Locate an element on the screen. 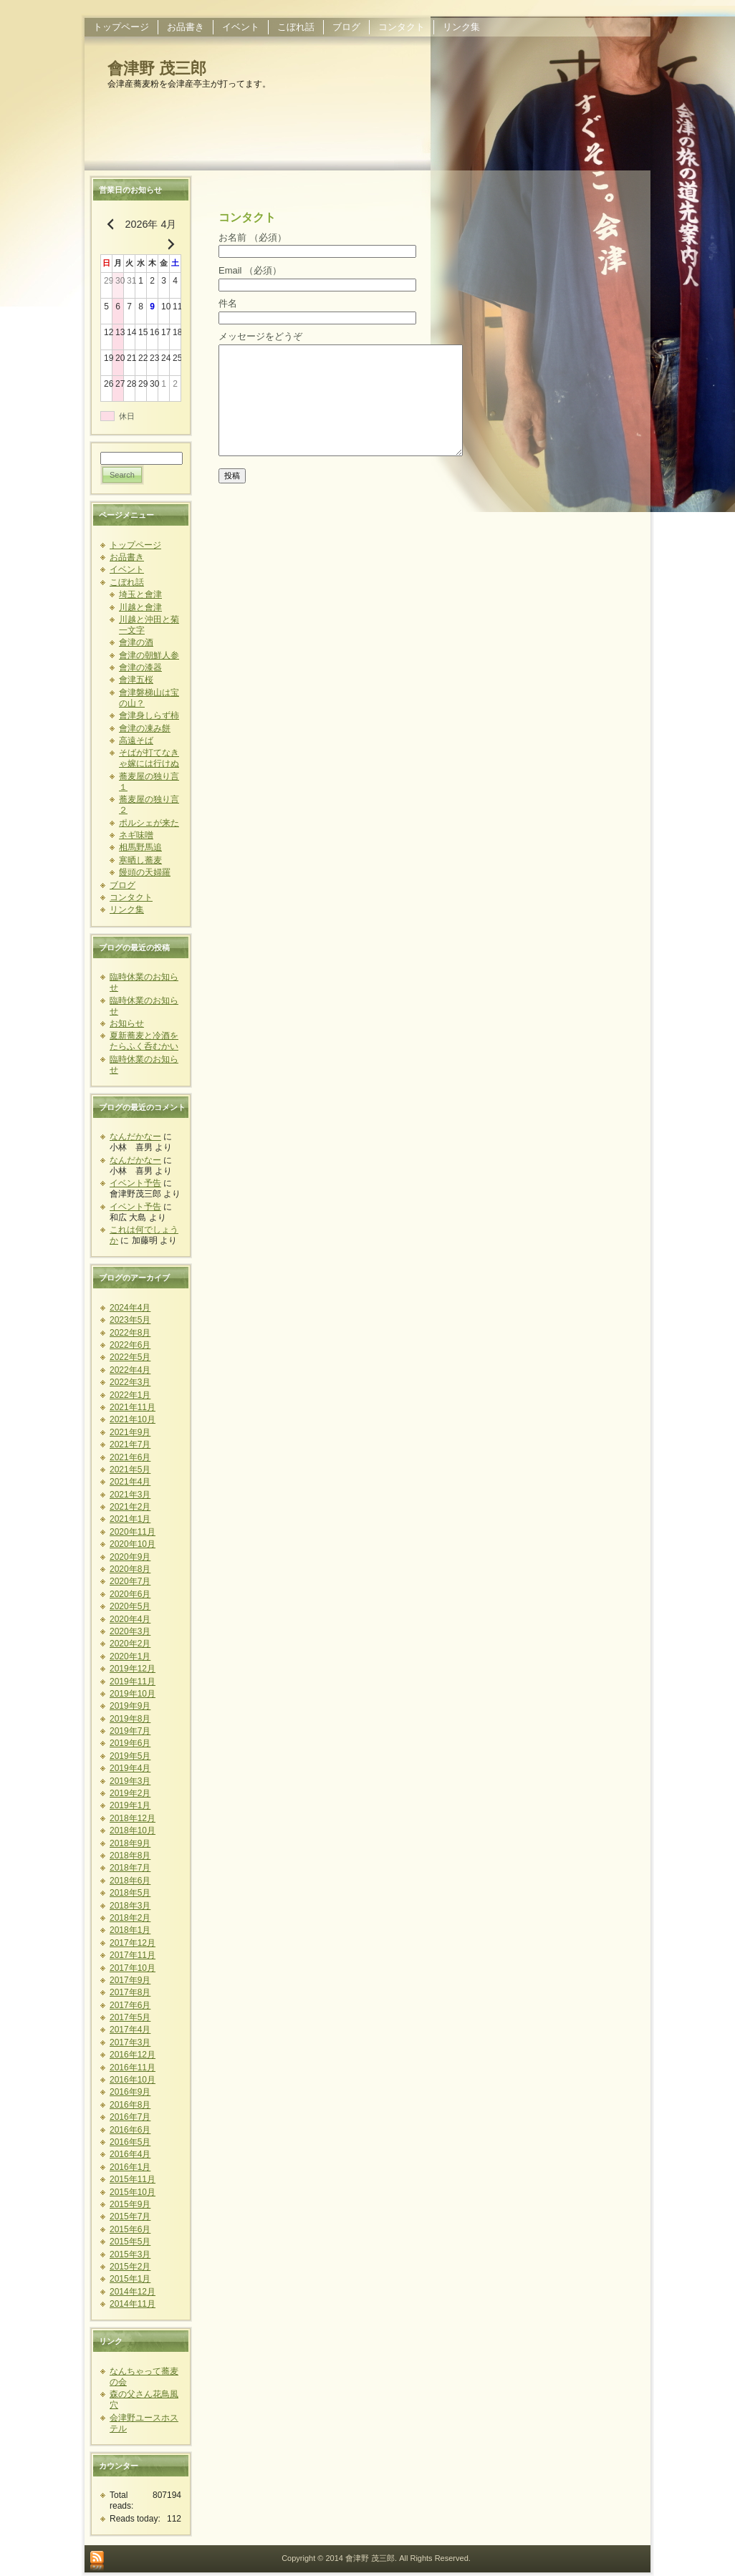  2015年5月 is located at coordinates (130, 2242).